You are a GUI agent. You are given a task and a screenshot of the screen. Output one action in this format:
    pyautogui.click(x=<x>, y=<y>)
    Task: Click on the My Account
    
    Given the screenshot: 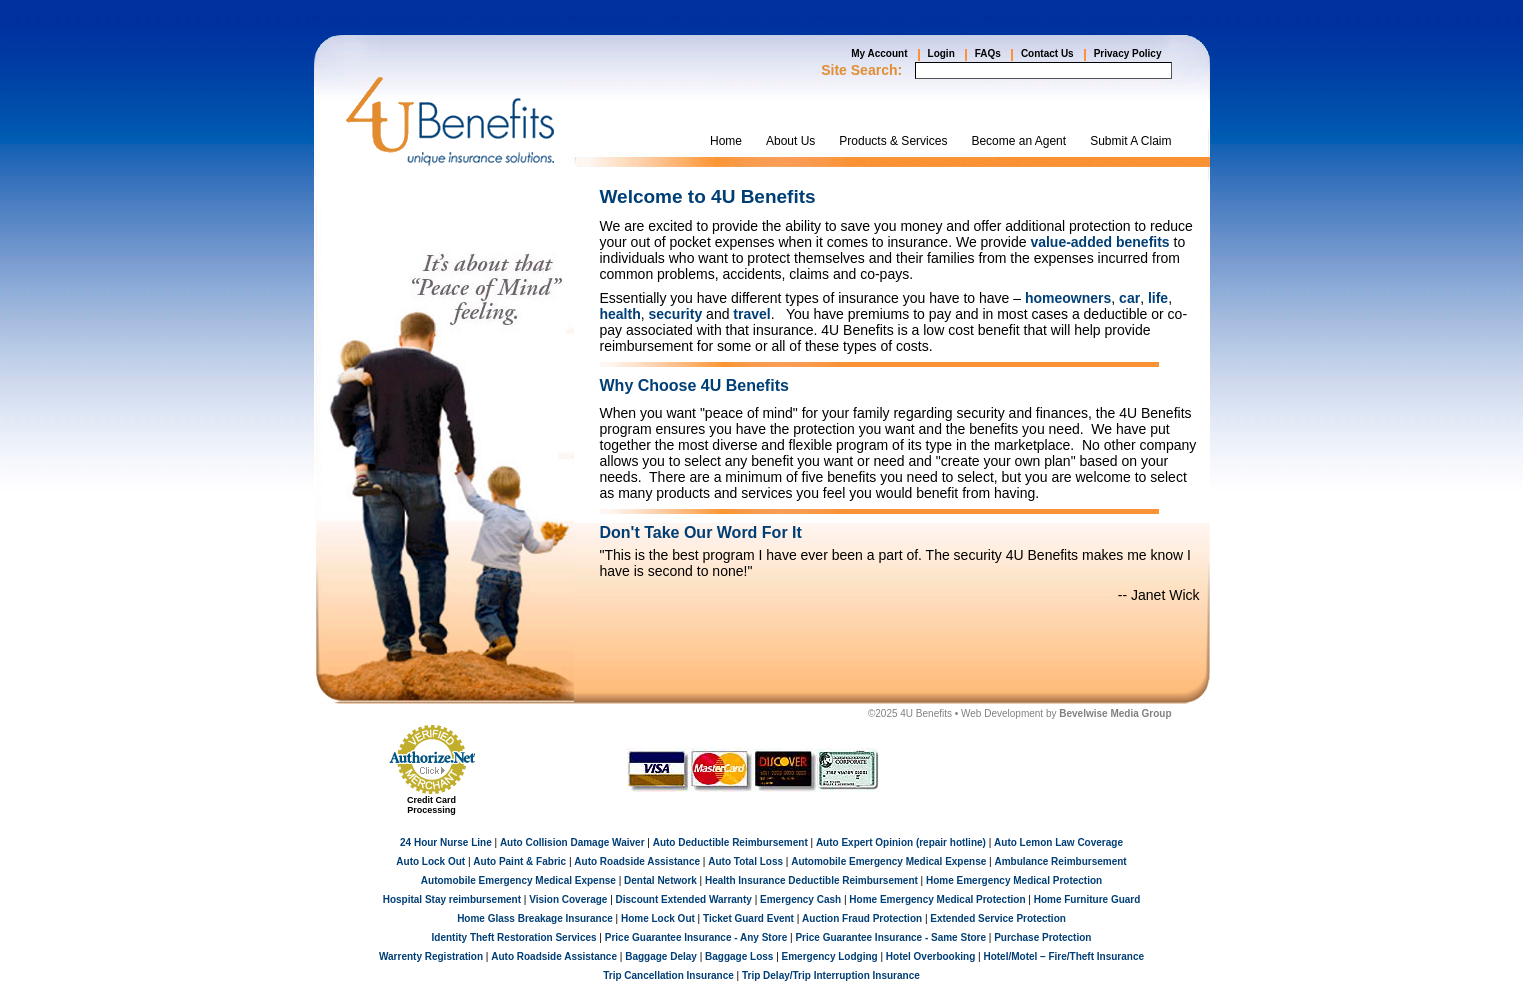 What is the action you would take?
    pyautogui.click(x=879, y=53)
    